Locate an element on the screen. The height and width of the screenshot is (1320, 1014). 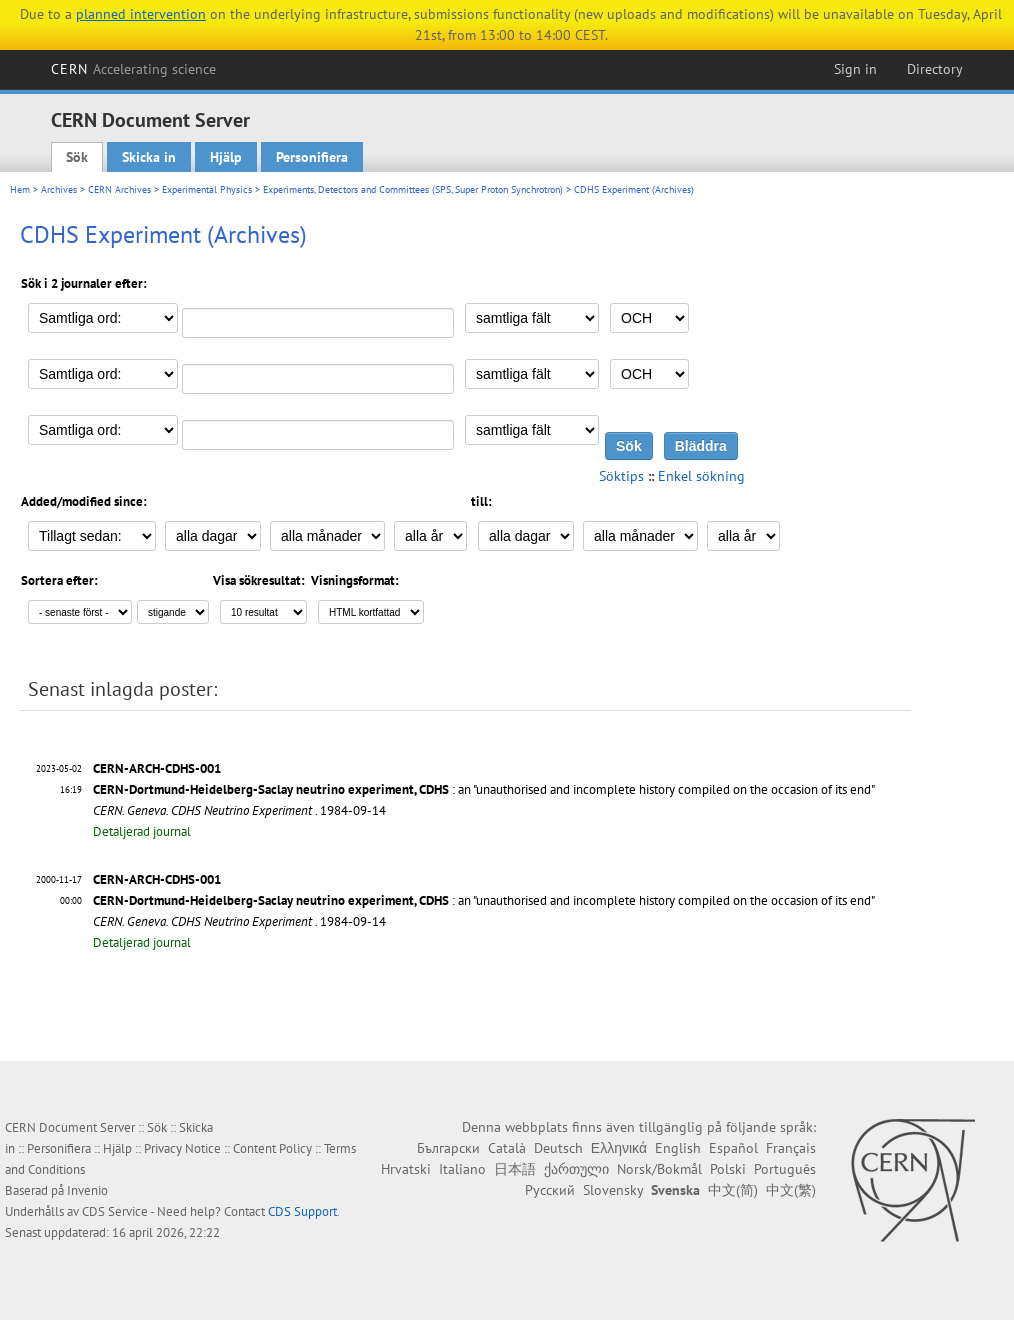
Directory is located at coordinates (935, 69).